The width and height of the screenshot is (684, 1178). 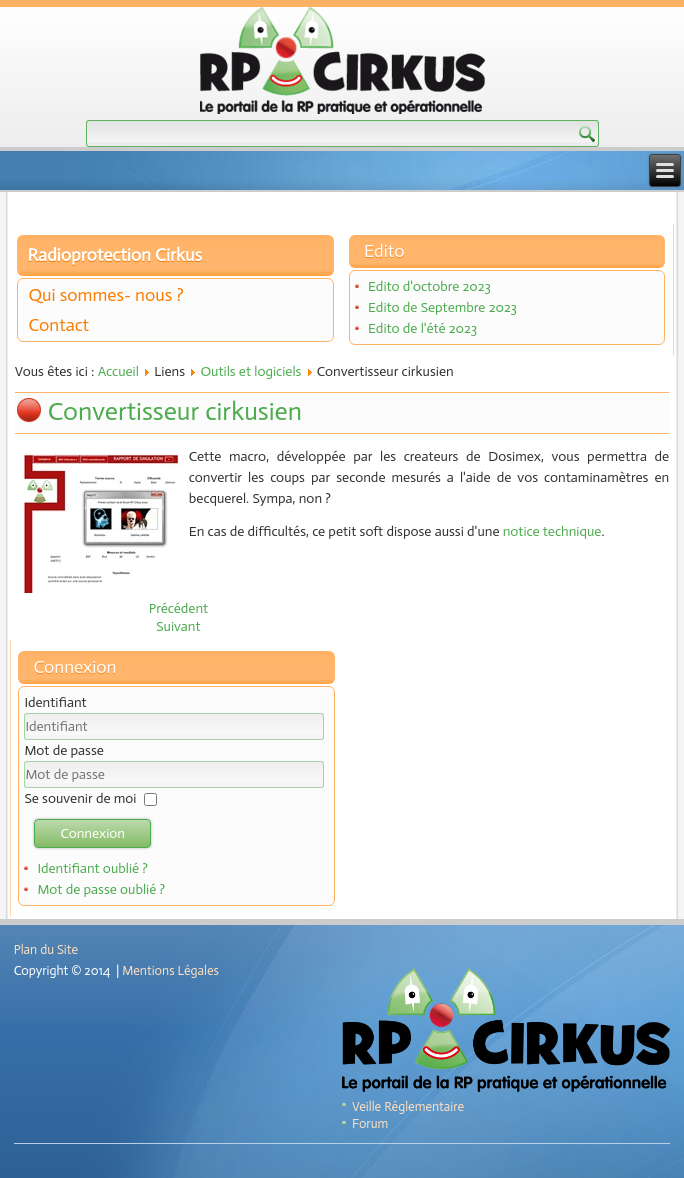 What do you see at coordinates (80, 798) in the screenshot?
I see `Se souvenir de moi` at bounding box center [80, 798].